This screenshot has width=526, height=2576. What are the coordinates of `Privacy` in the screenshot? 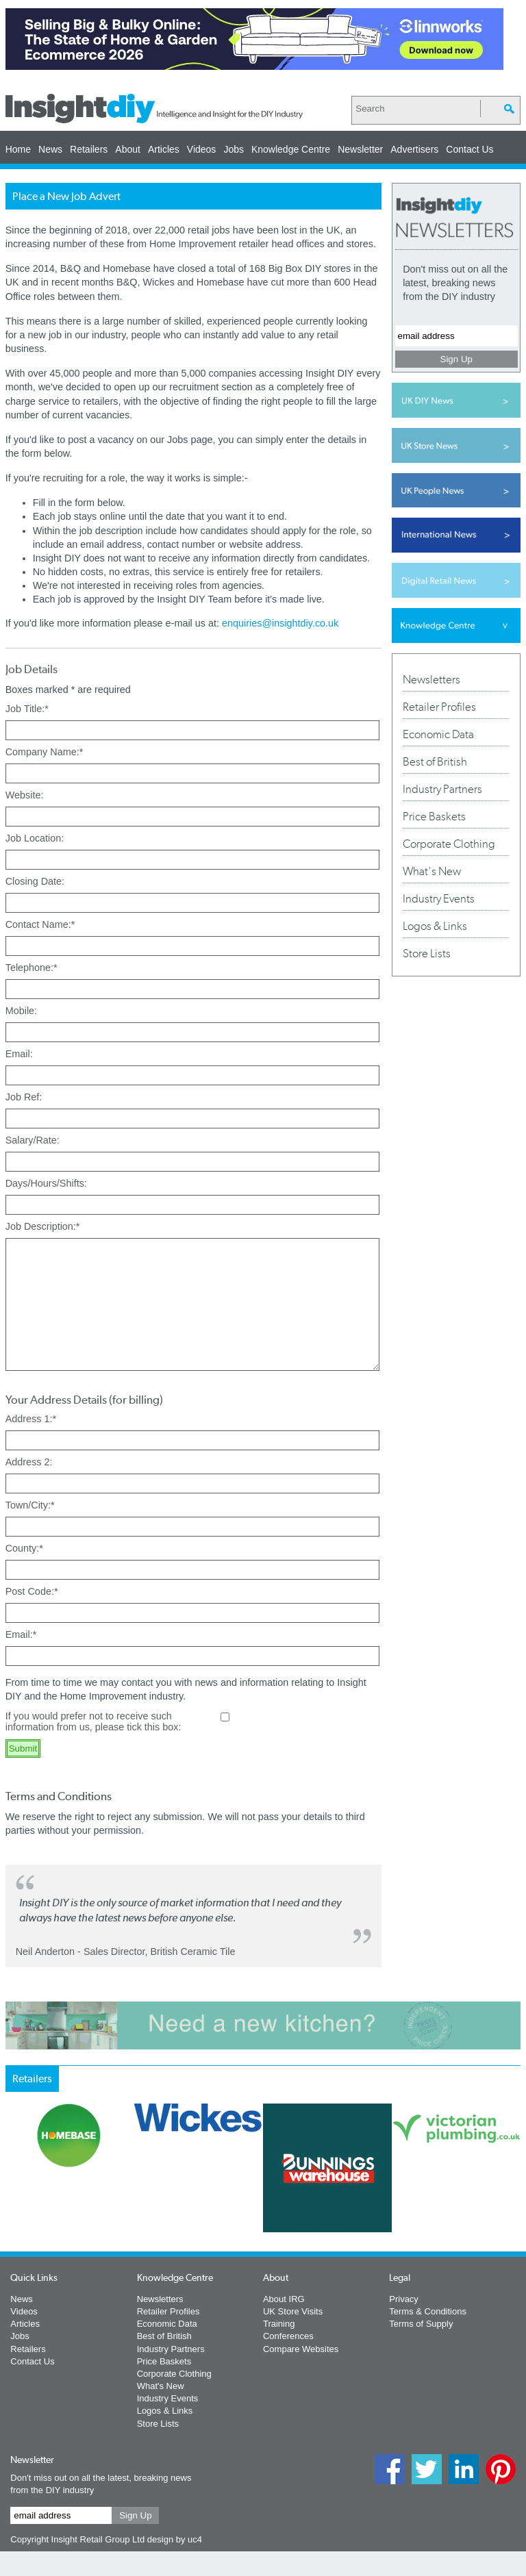 It's located at (403, 2324).